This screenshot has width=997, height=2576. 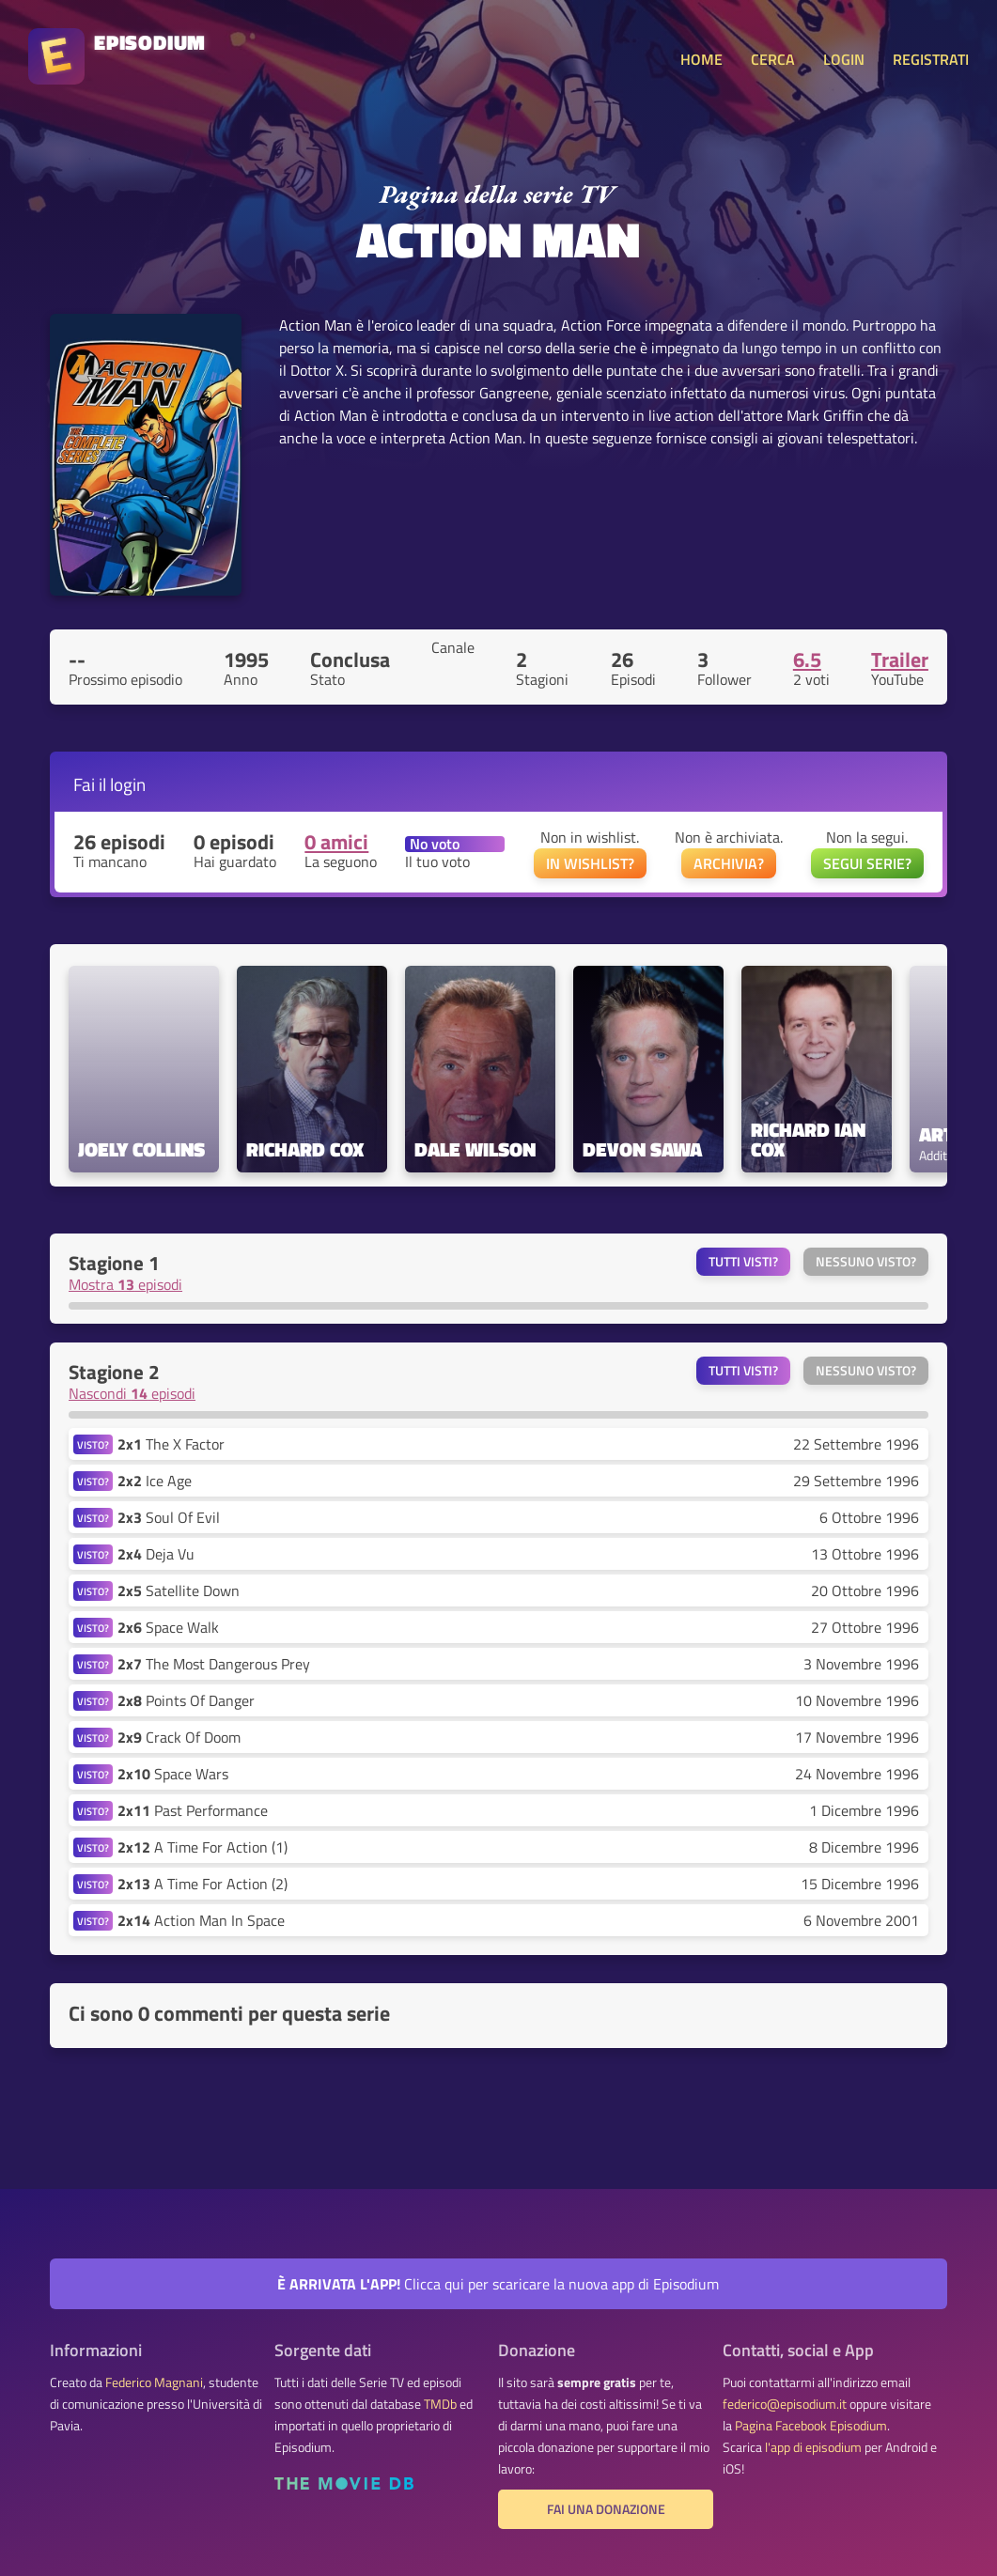 I want to click on Past Performance, so click(x=192, y=1810).